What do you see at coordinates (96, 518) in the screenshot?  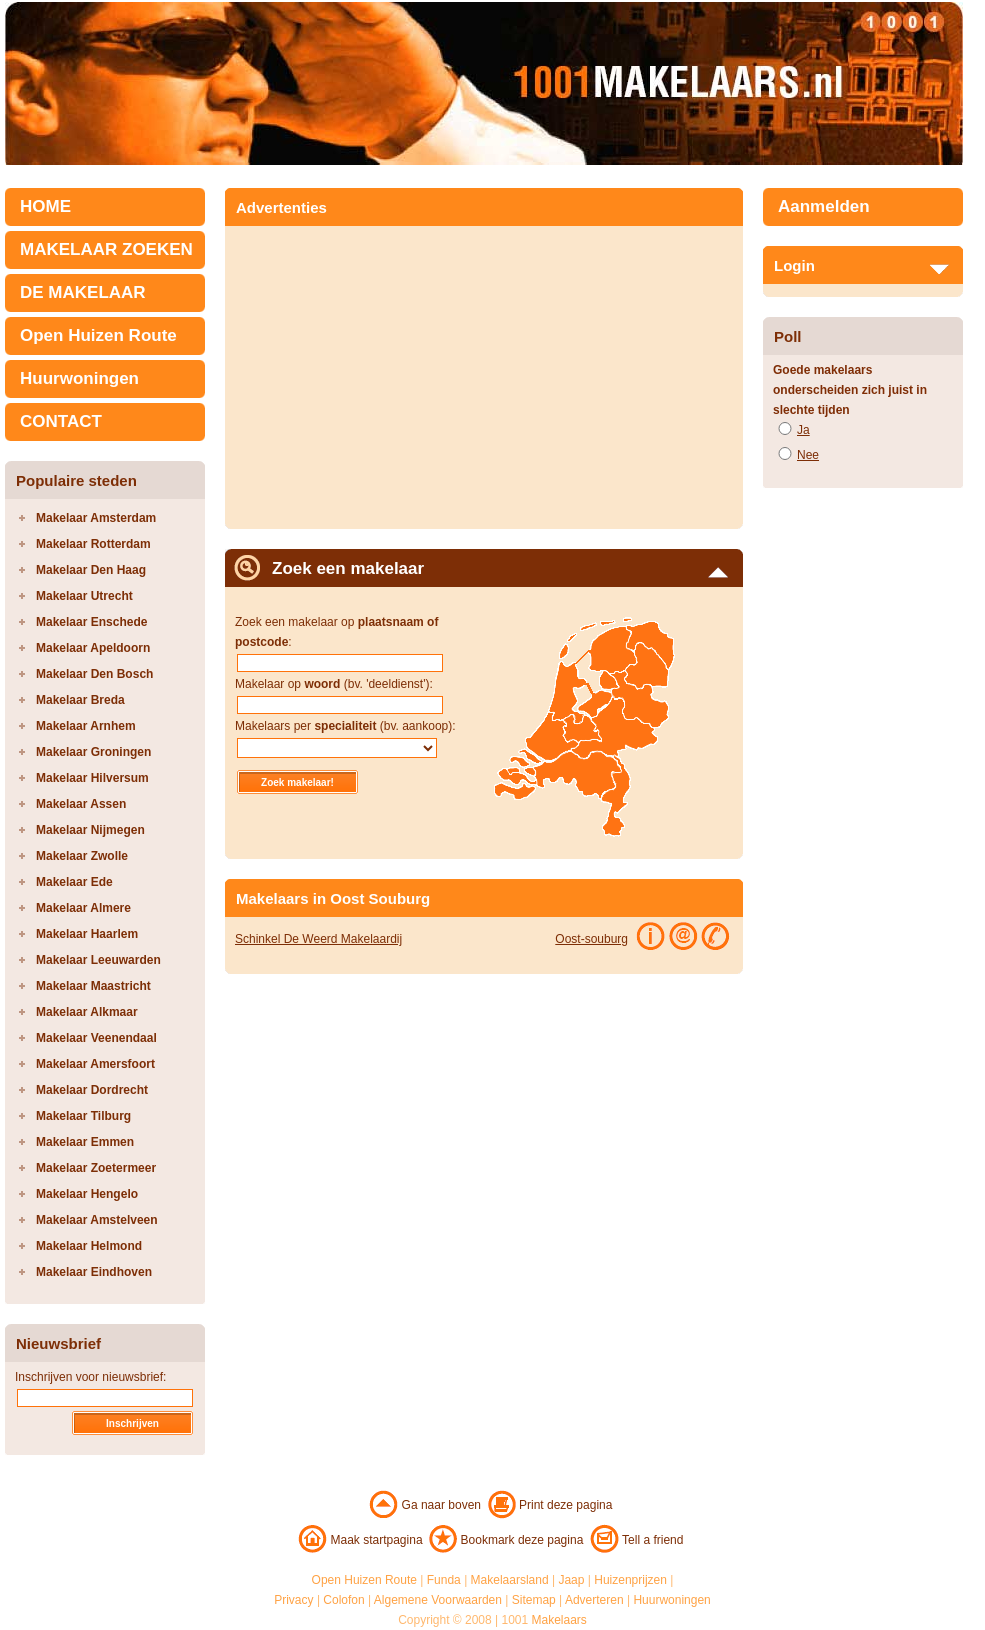 I see `Makelaar Amsterdam` at bounding box center [96, 518].